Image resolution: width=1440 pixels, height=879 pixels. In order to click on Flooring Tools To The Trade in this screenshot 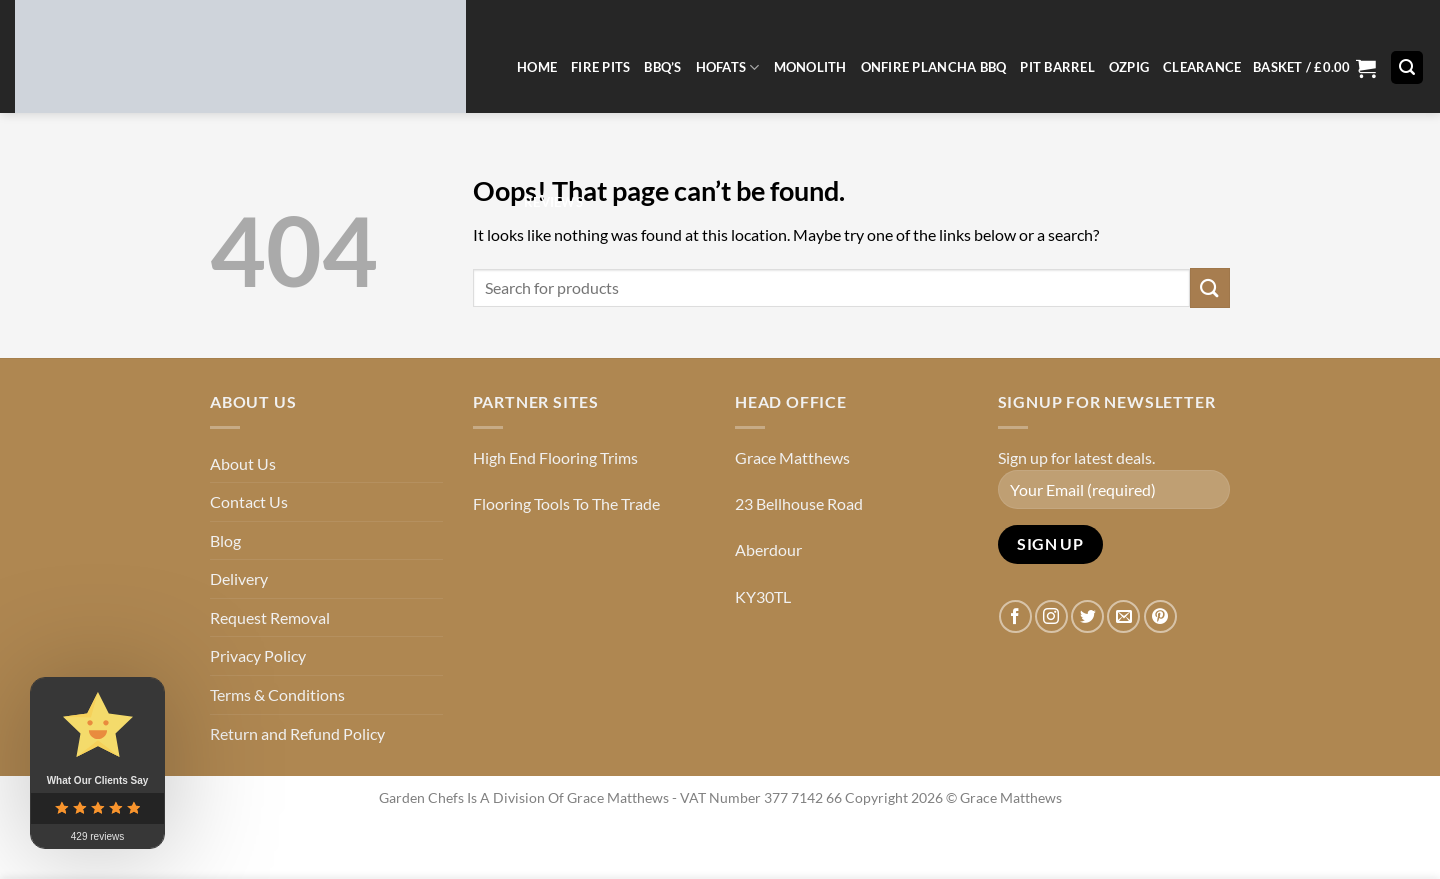, I will do `click(566, 503)`.